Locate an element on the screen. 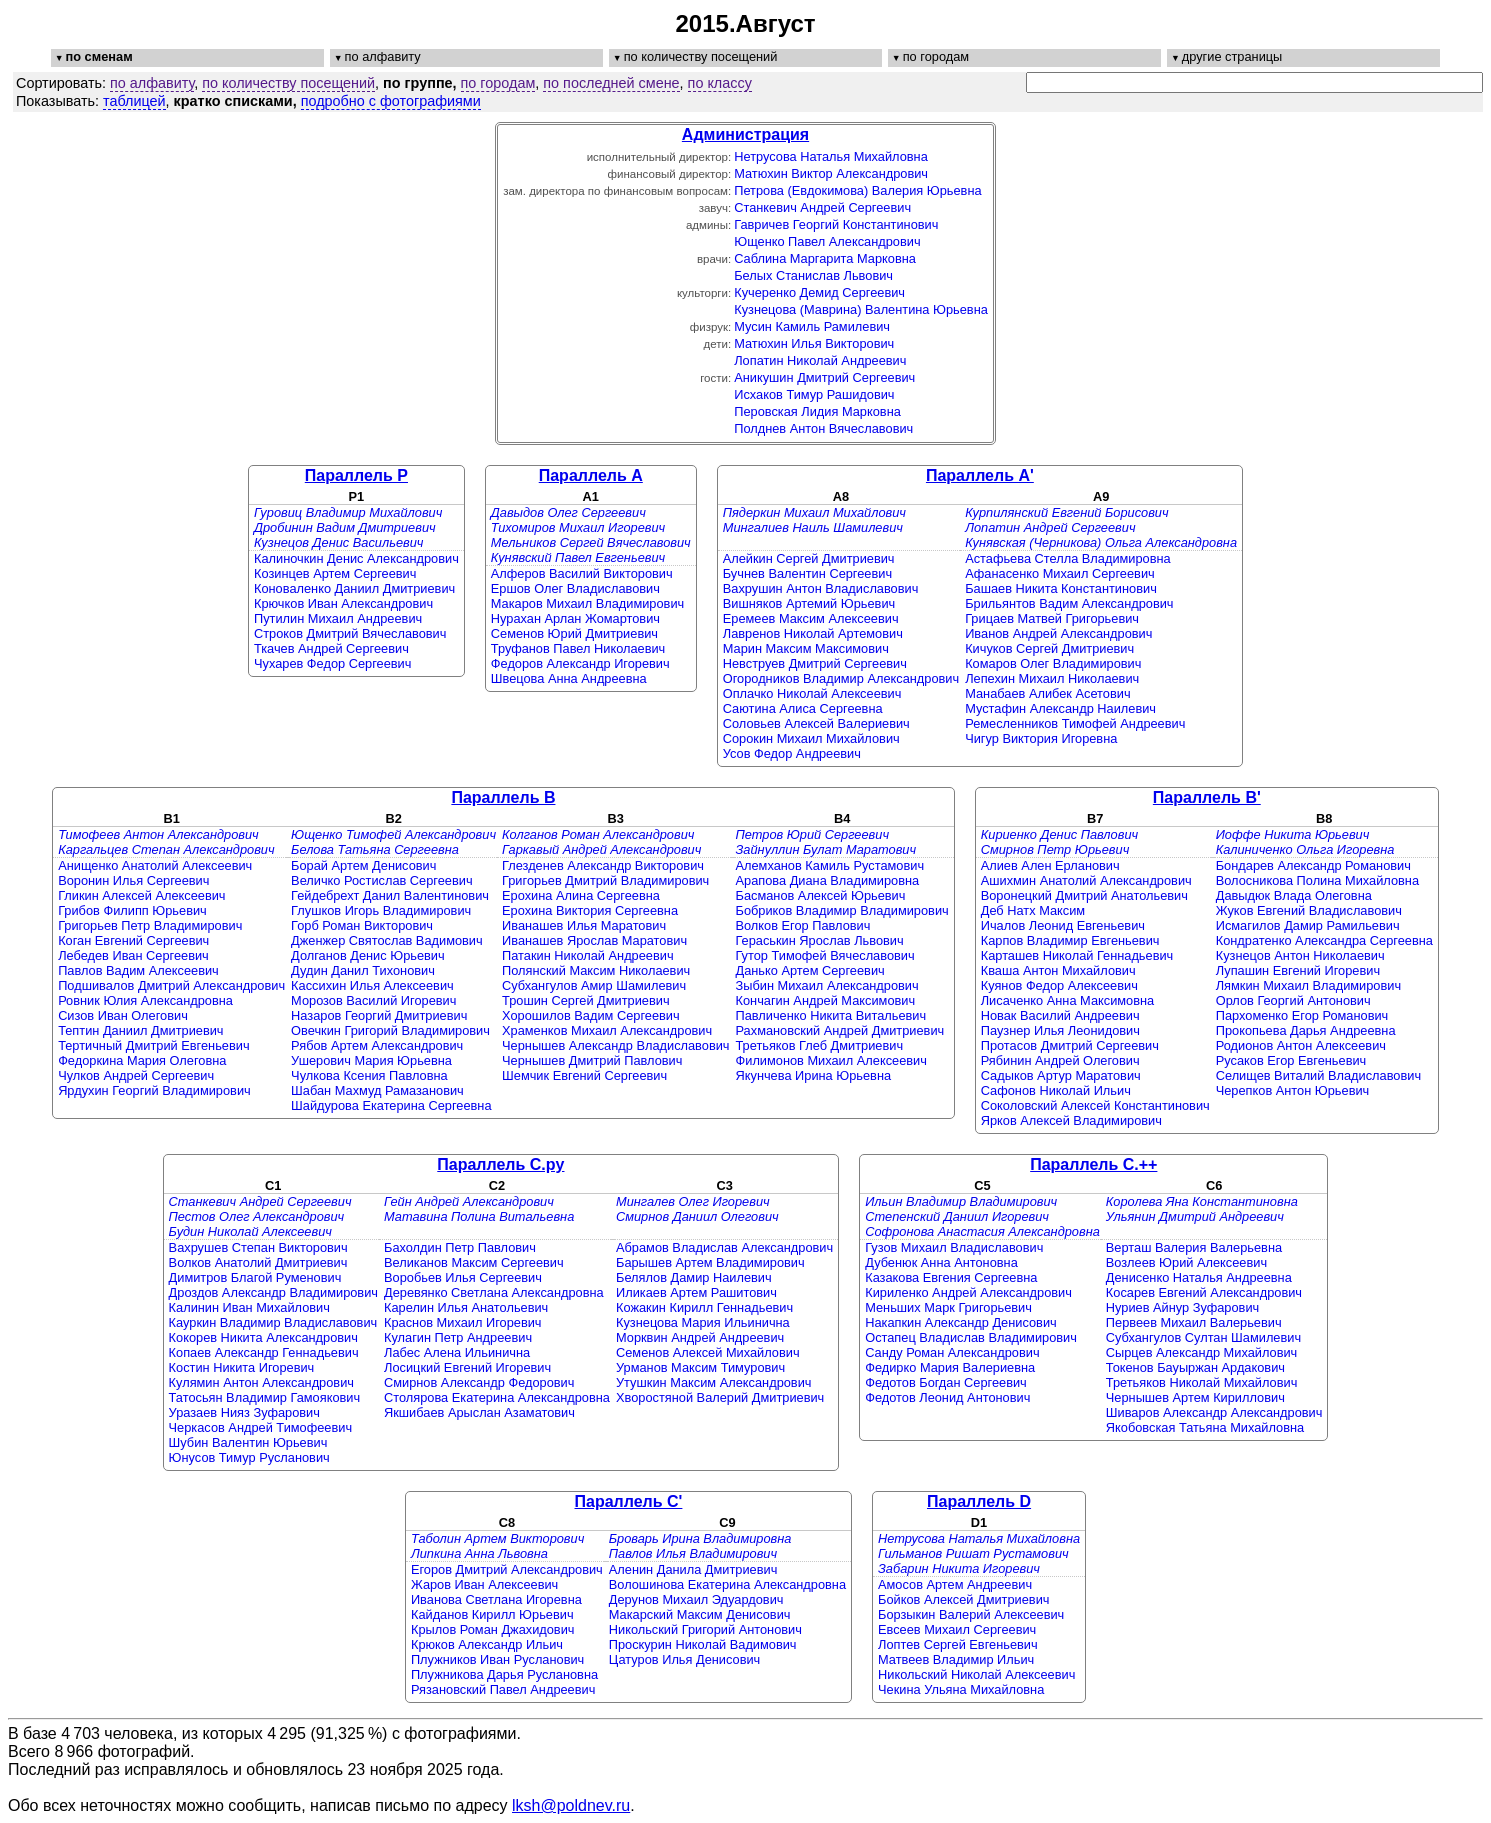 This screenshot has height=1823, width=1491. Кучеренко Демид Сергеевич is located at coordinates (819, 292).